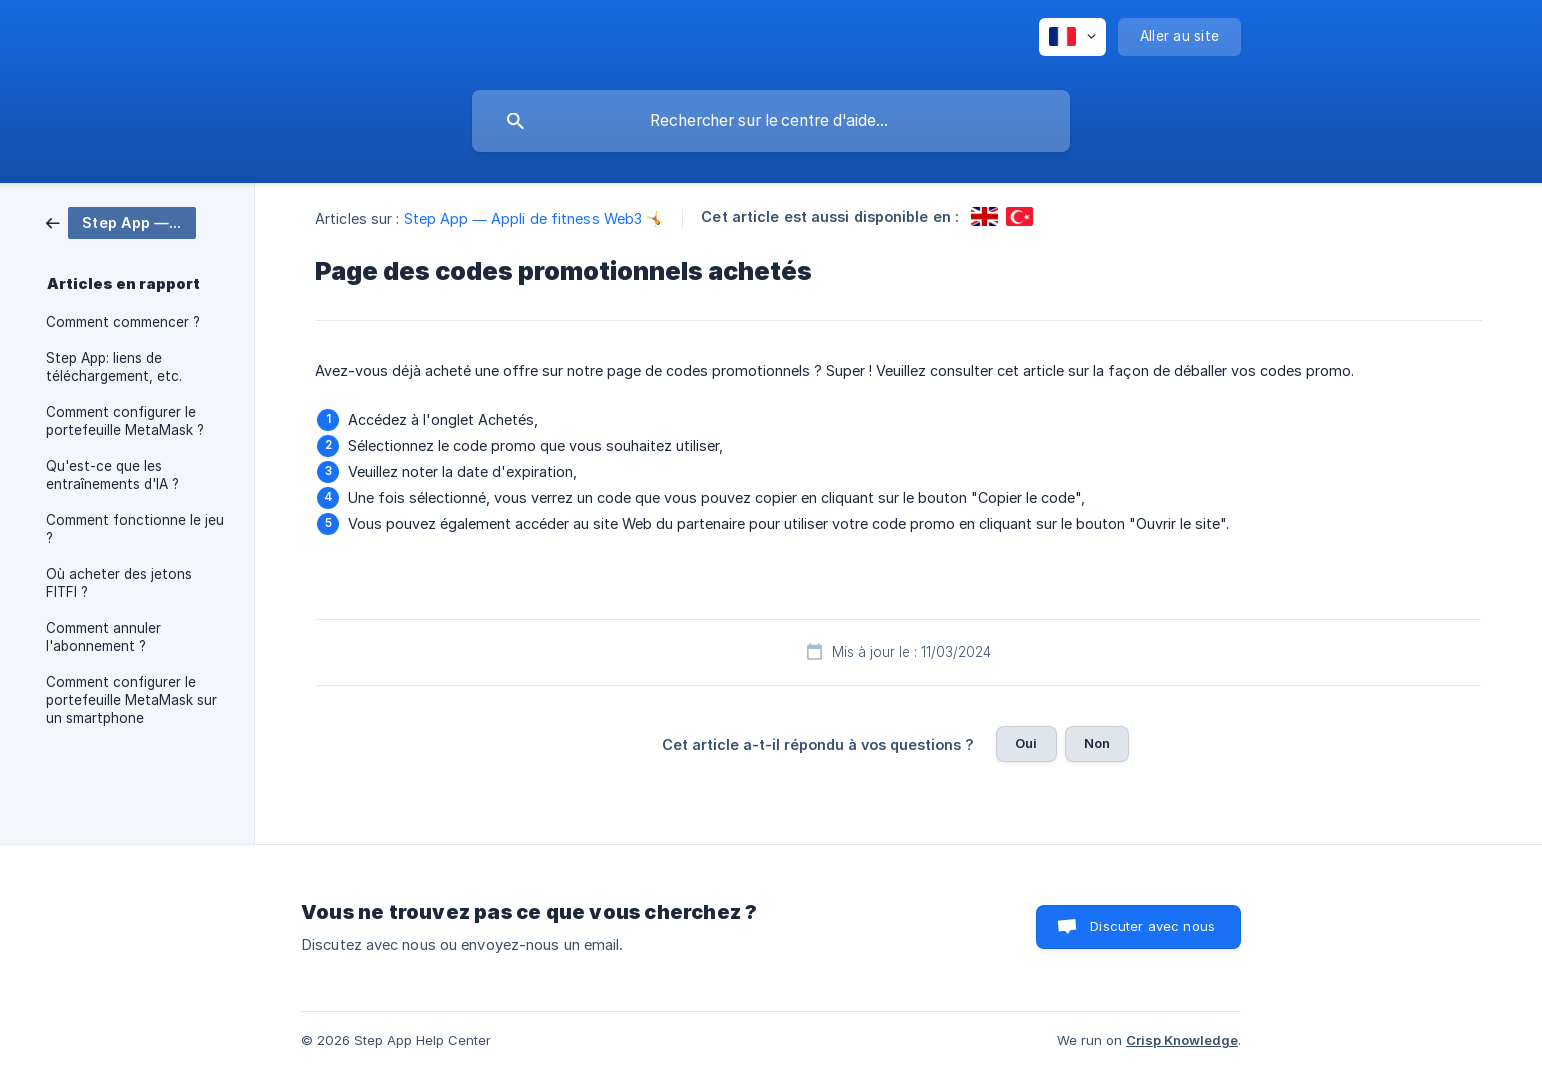  Describe the element at coordinates (534, 218) in the screenshot. I see `Step App — Appli de fitness Web3 🤸 [link]` at that location.